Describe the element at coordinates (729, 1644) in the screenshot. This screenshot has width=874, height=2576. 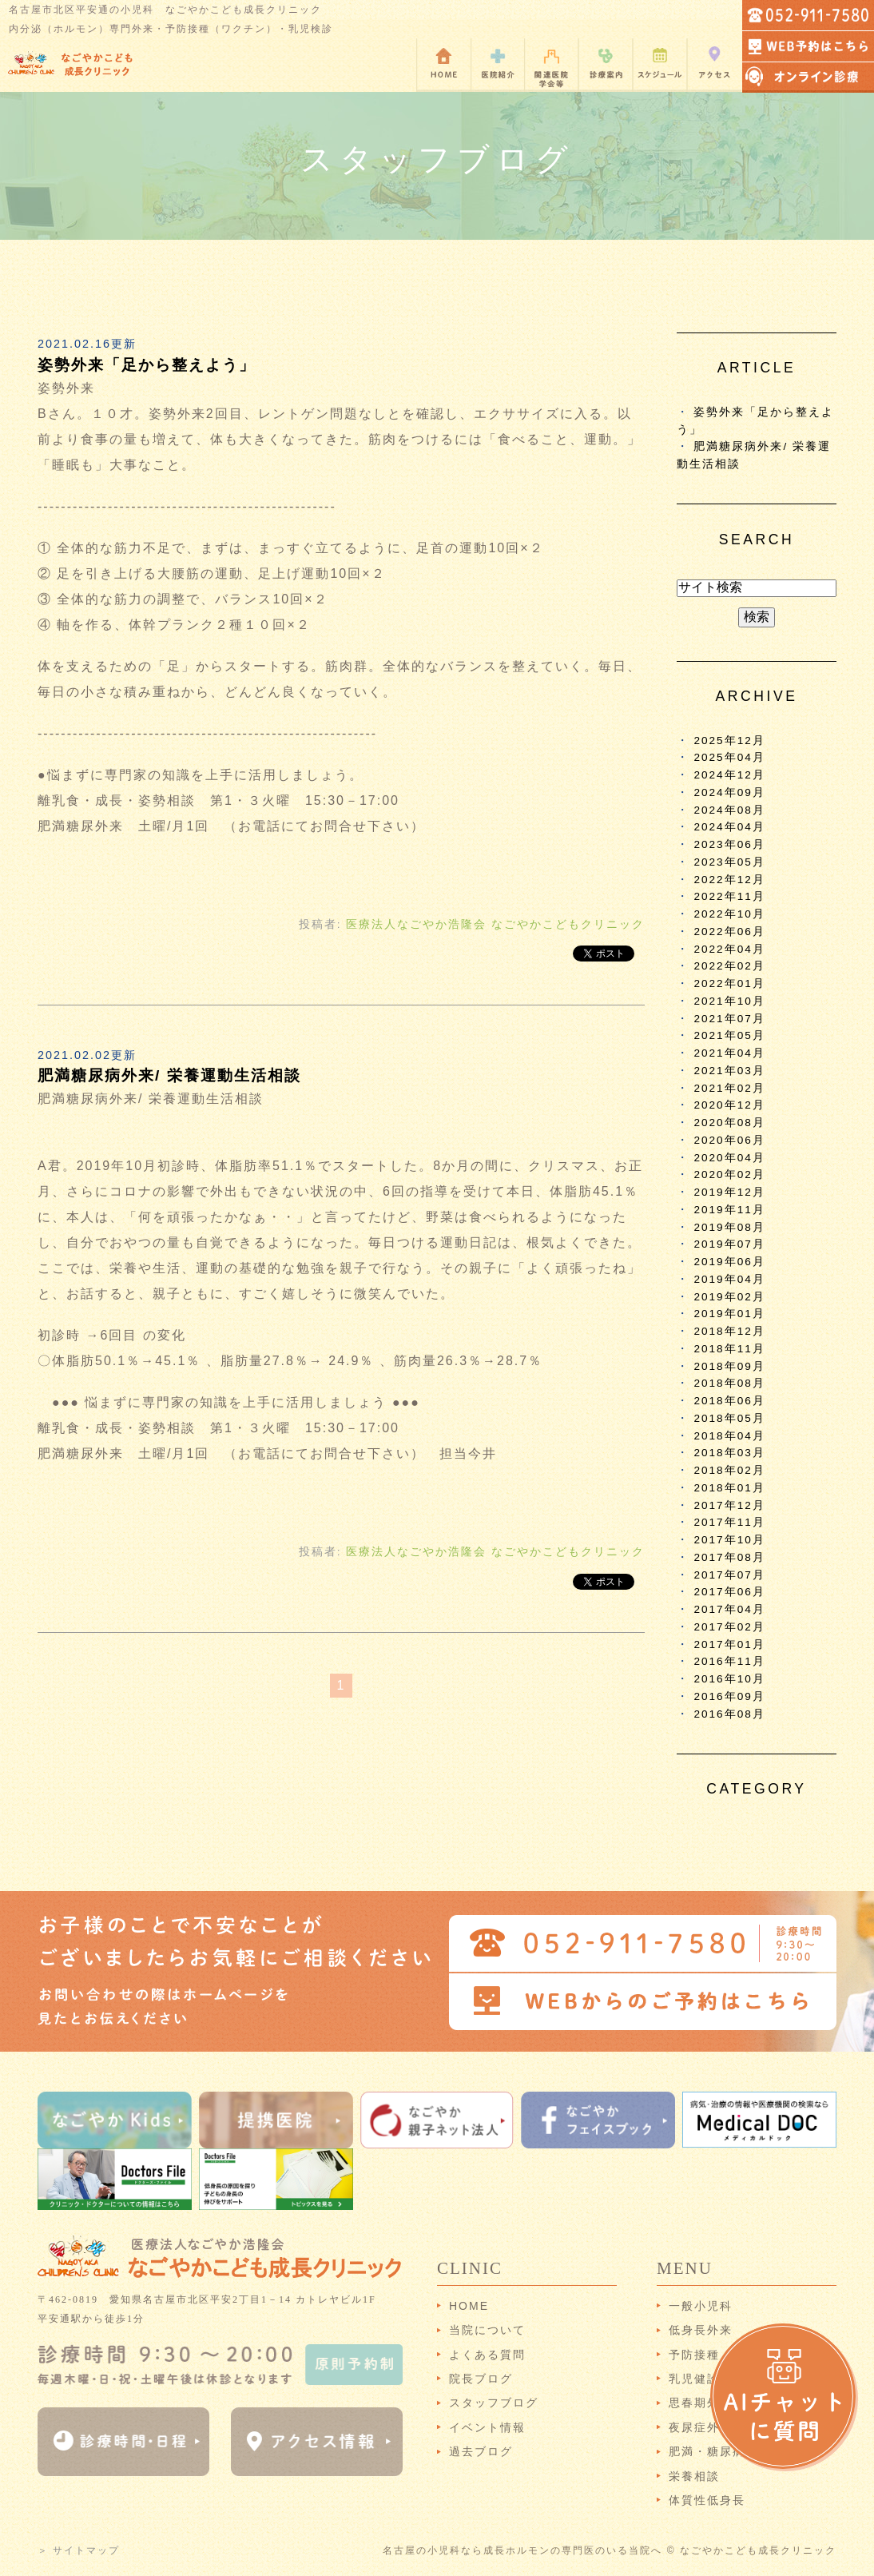
I see `2017年01月` at that location.